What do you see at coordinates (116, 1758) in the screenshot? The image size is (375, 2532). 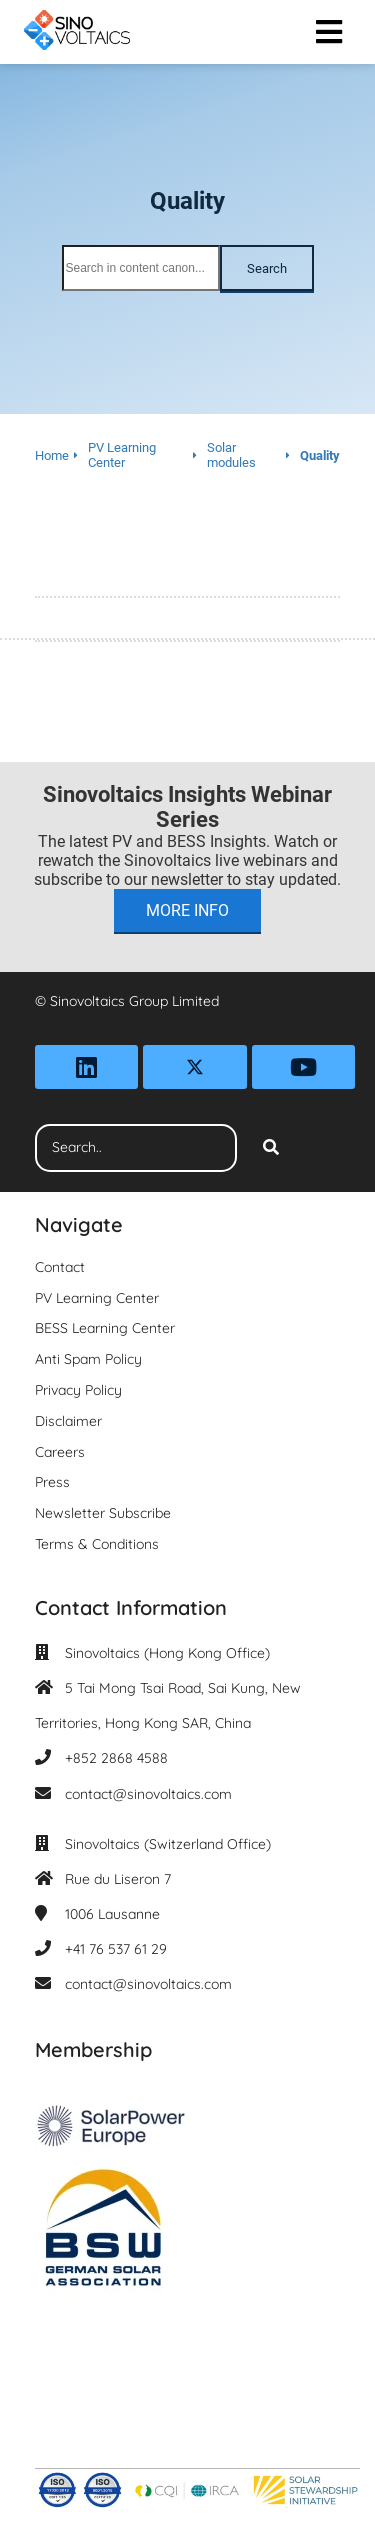 I see `+852 2868 4588` at bounding box center [116, 1758].